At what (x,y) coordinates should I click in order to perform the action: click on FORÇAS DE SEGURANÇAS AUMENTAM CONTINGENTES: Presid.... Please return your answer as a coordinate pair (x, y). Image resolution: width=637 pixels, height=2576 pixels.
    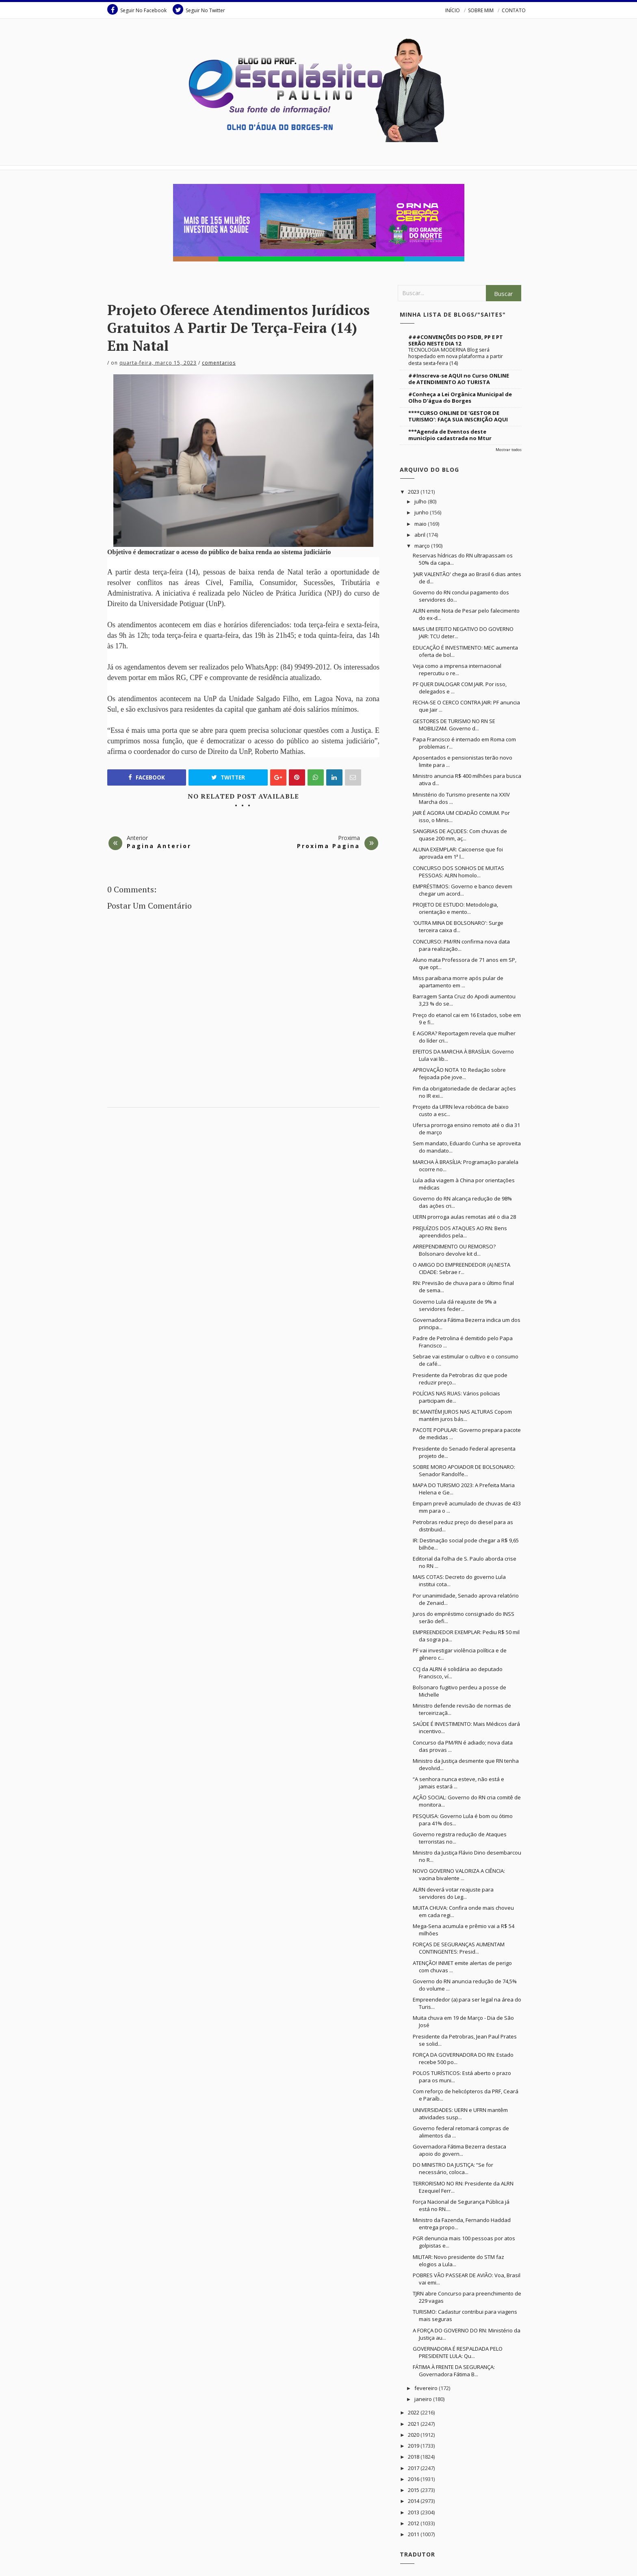
    Looking at the image, I should click on (459, 1948).